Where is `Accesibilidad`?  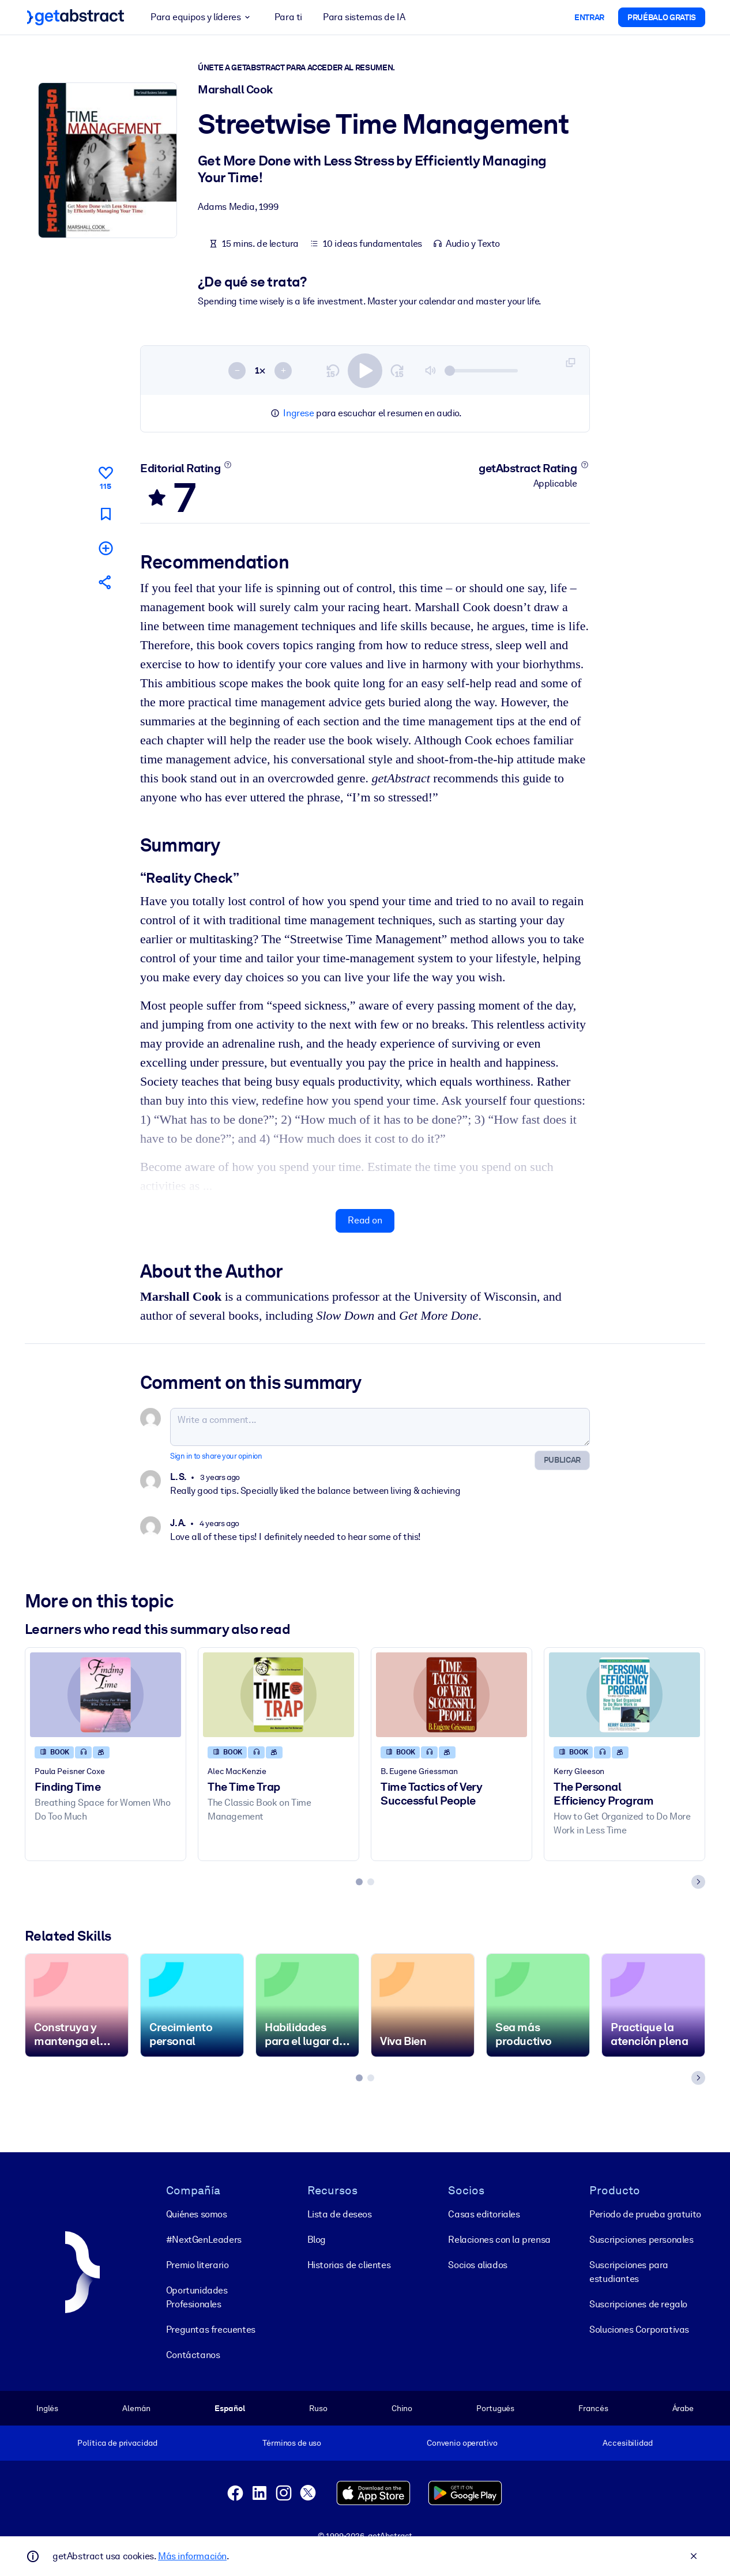
Accesibilidad is located at coordinates (627, 2442).